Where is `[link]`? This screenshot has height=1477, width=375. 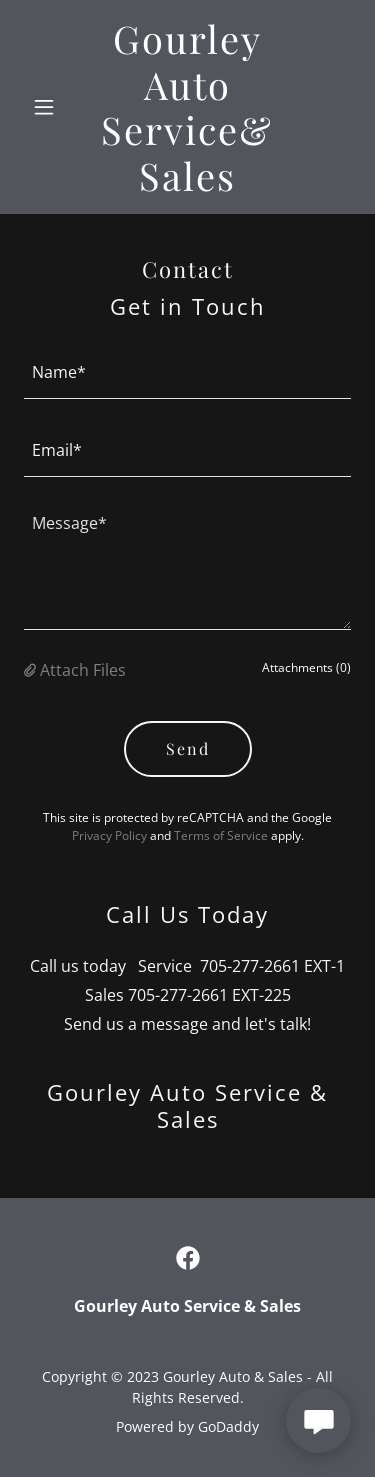
[link] is located at coordinates (187, 185).